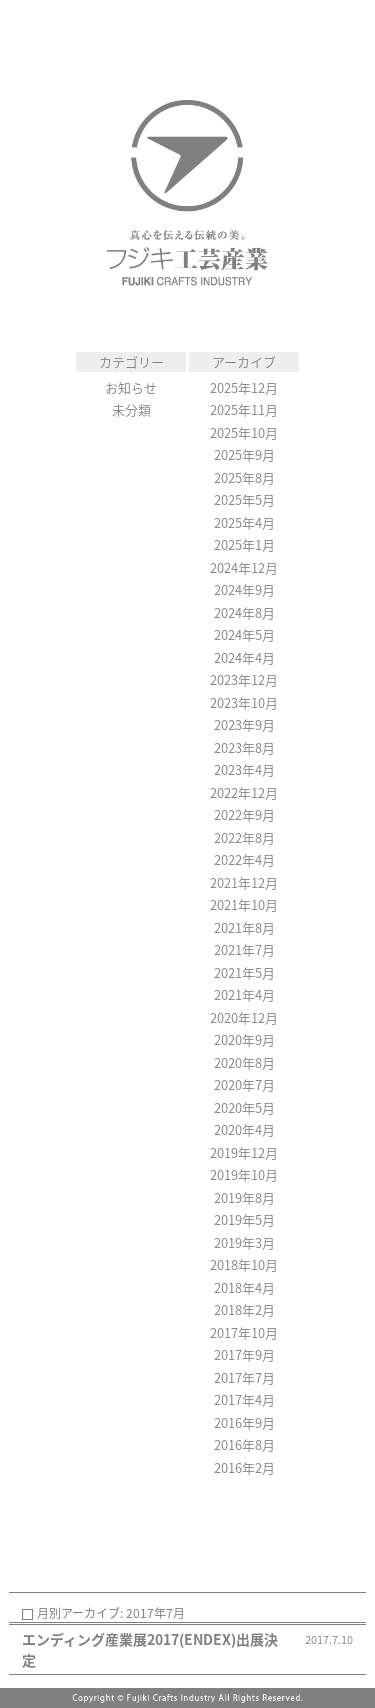 This screenshot has width=375, height=1708. I want to click on 2021年4月, so click(244, 994).